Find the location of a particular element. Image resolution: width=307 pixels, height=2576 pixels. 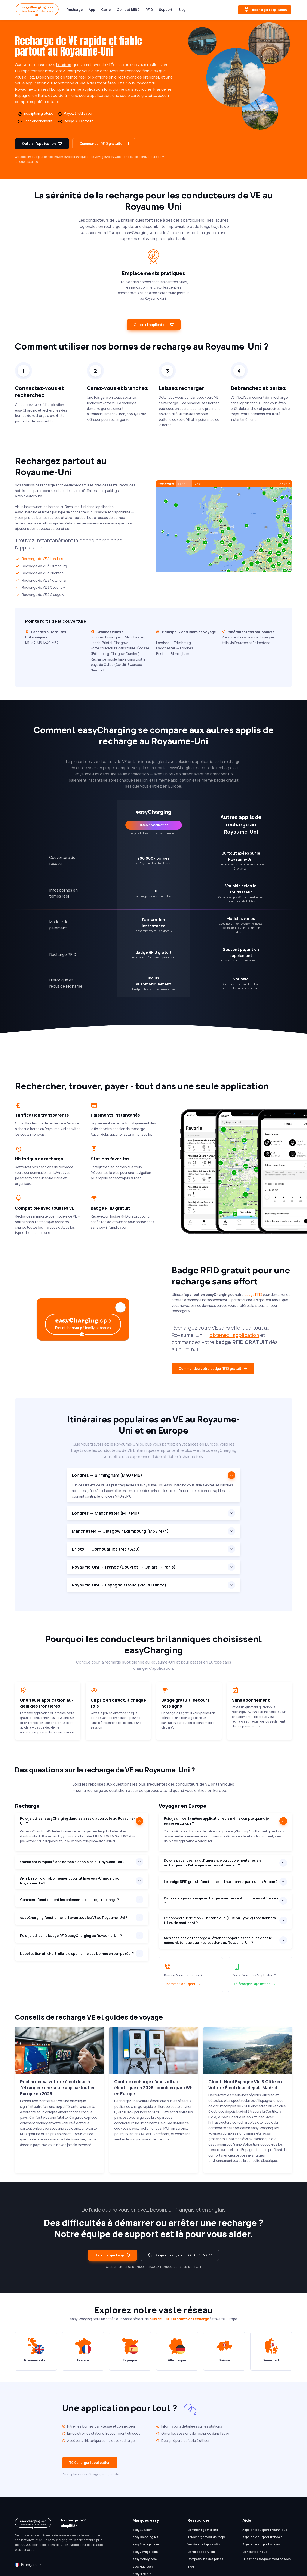

Appeler le support britannique is located at coordinates (264, 2530).